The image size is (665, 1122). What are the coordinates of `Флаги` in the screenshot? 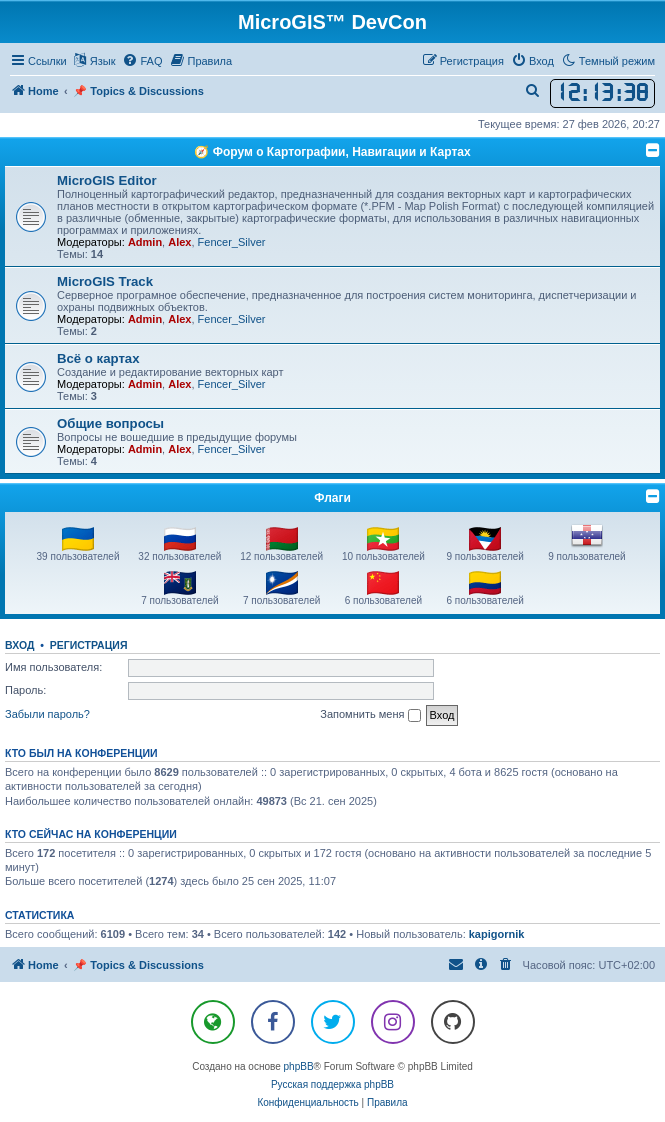 It's located at (332, 498).